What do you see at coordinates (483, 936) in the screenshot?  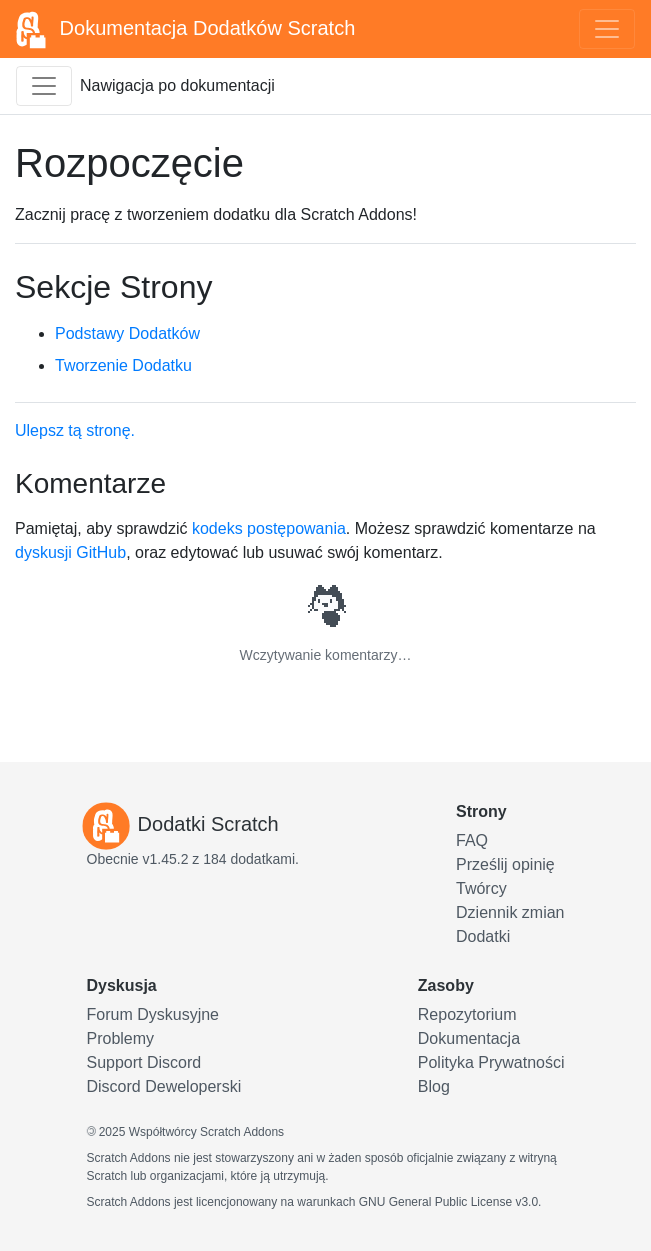 I see `Dodatki` at bounding box center [483, 936].